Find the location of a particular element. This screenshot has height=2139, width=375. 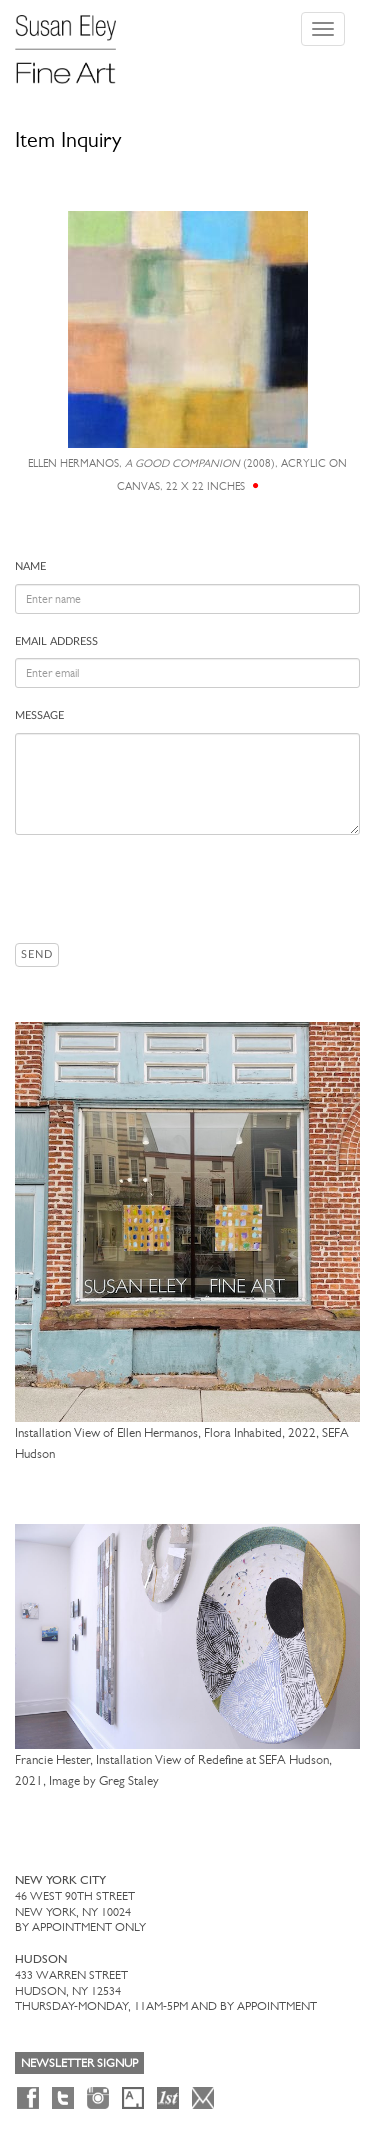

Email address is located at coordinates (56, 641).